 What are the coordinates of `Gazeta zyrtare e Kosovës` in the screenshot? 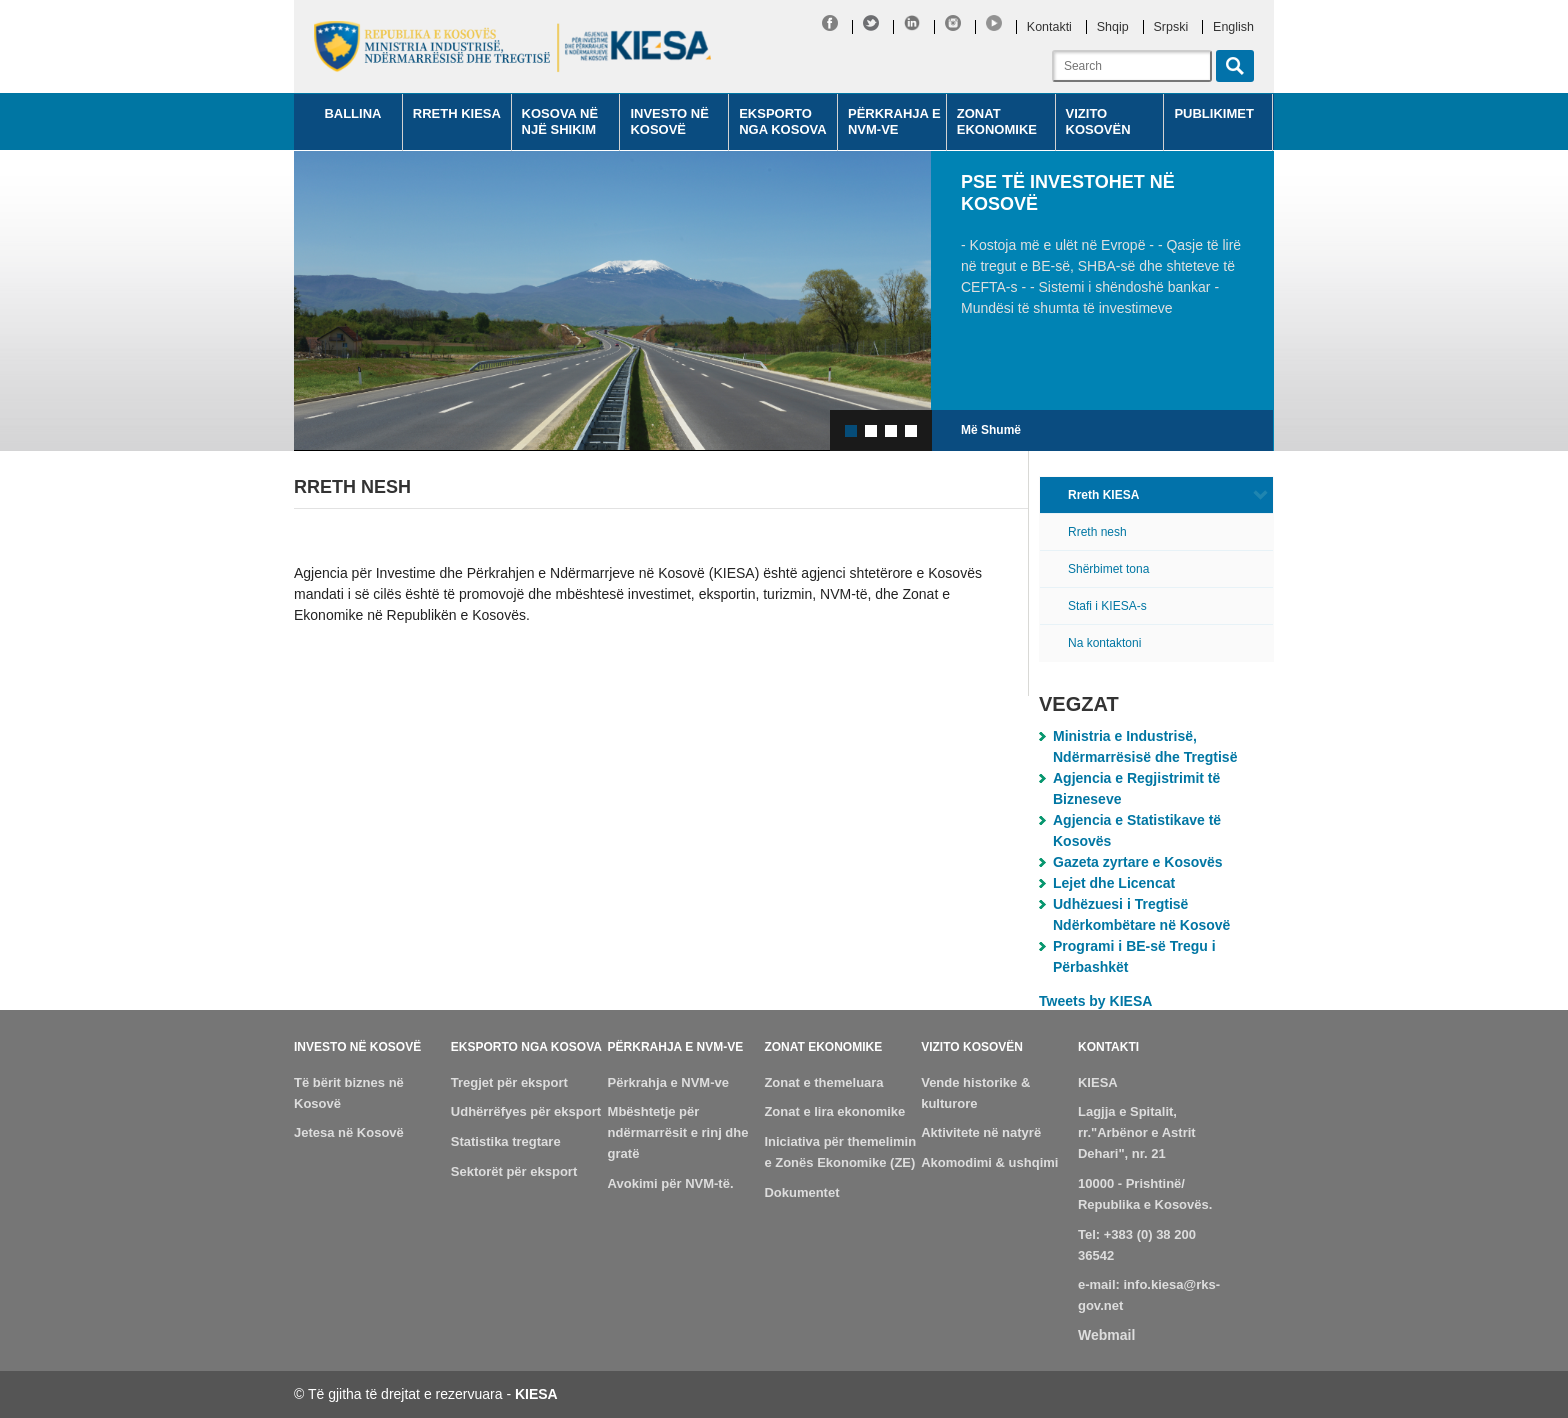 It's located at (1138, 862).